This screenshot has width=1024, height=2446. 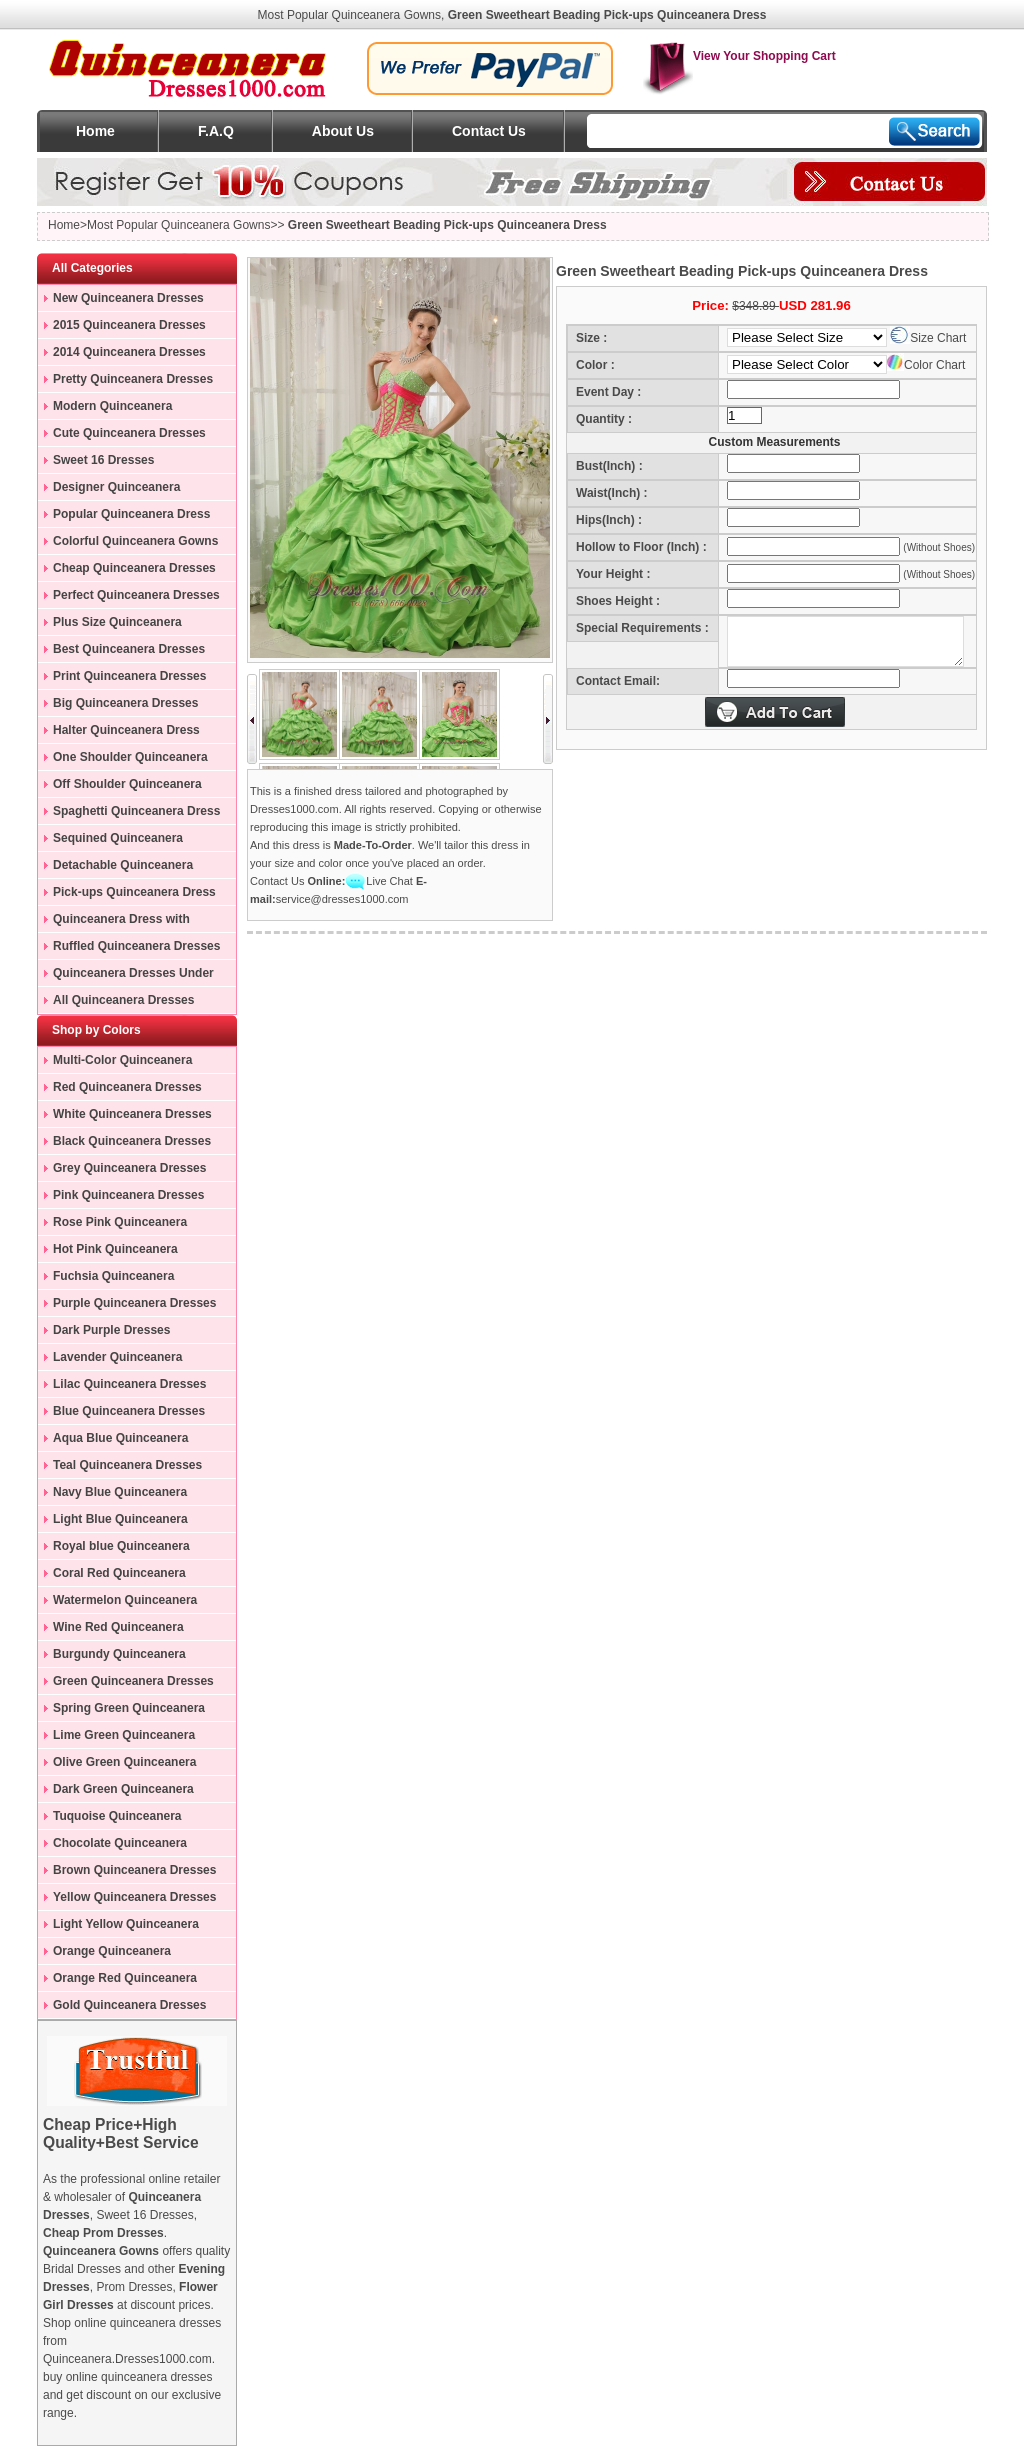 I want to click on Colorful Quinceanera Gowns, so click(x=135, y=541).